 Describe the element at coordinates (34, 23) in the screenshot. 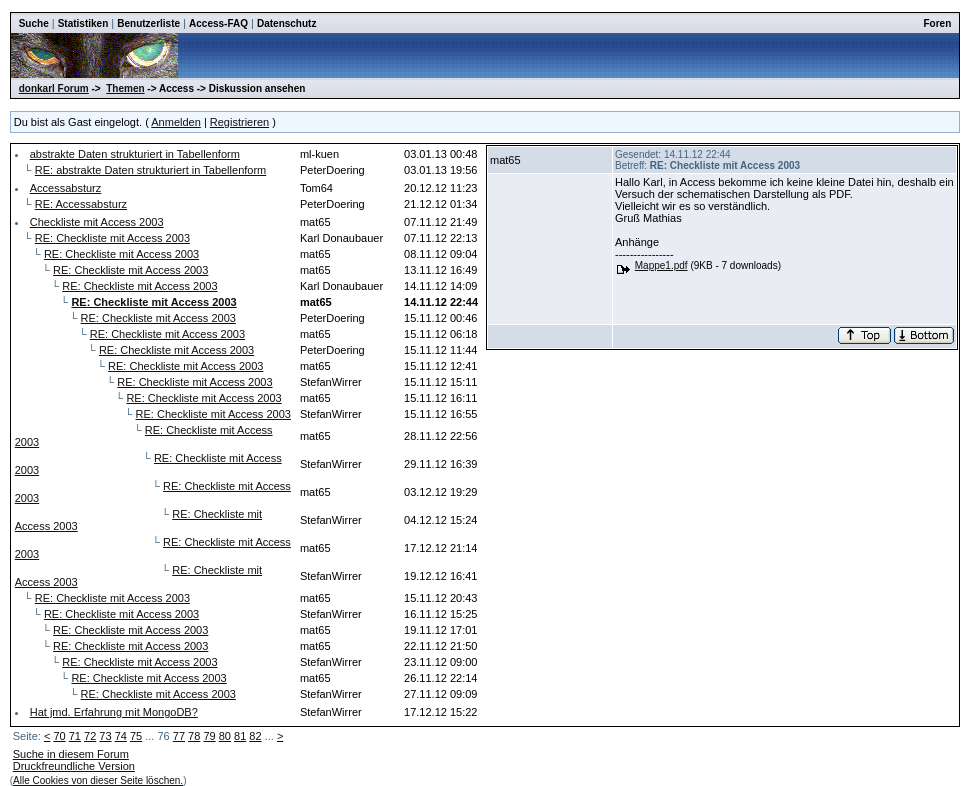

I see `Suche` at that location.